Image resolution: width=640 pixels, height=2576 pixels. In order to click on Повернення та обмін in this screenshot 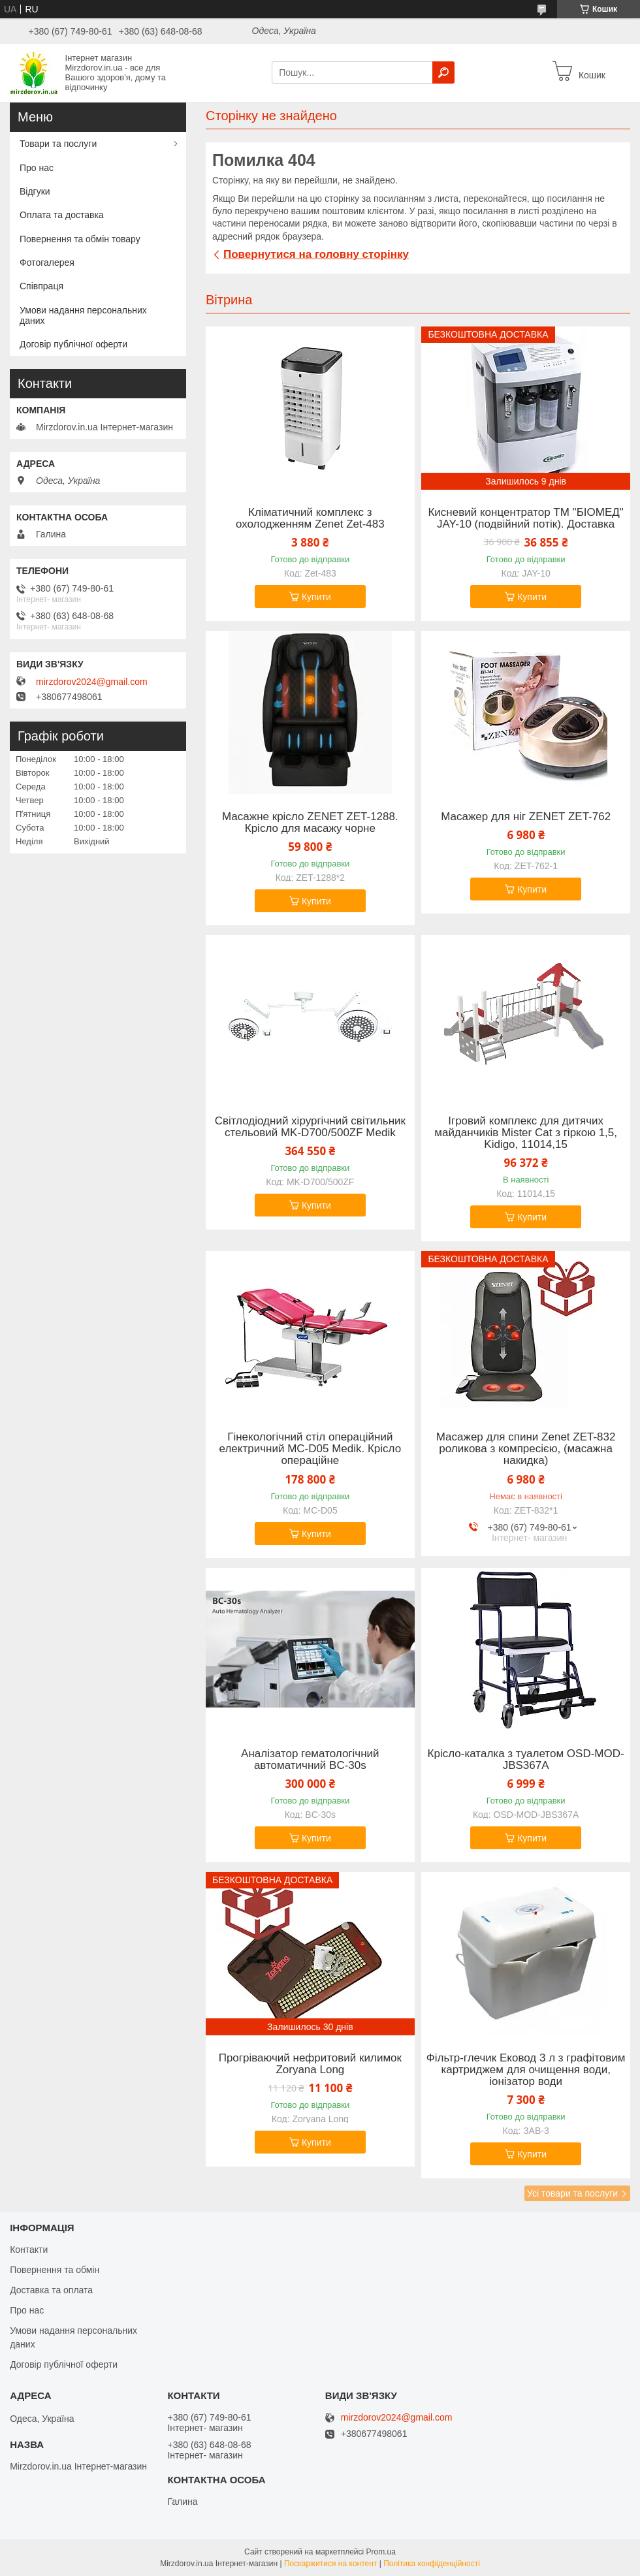, I will do `click(54, 2270)`.